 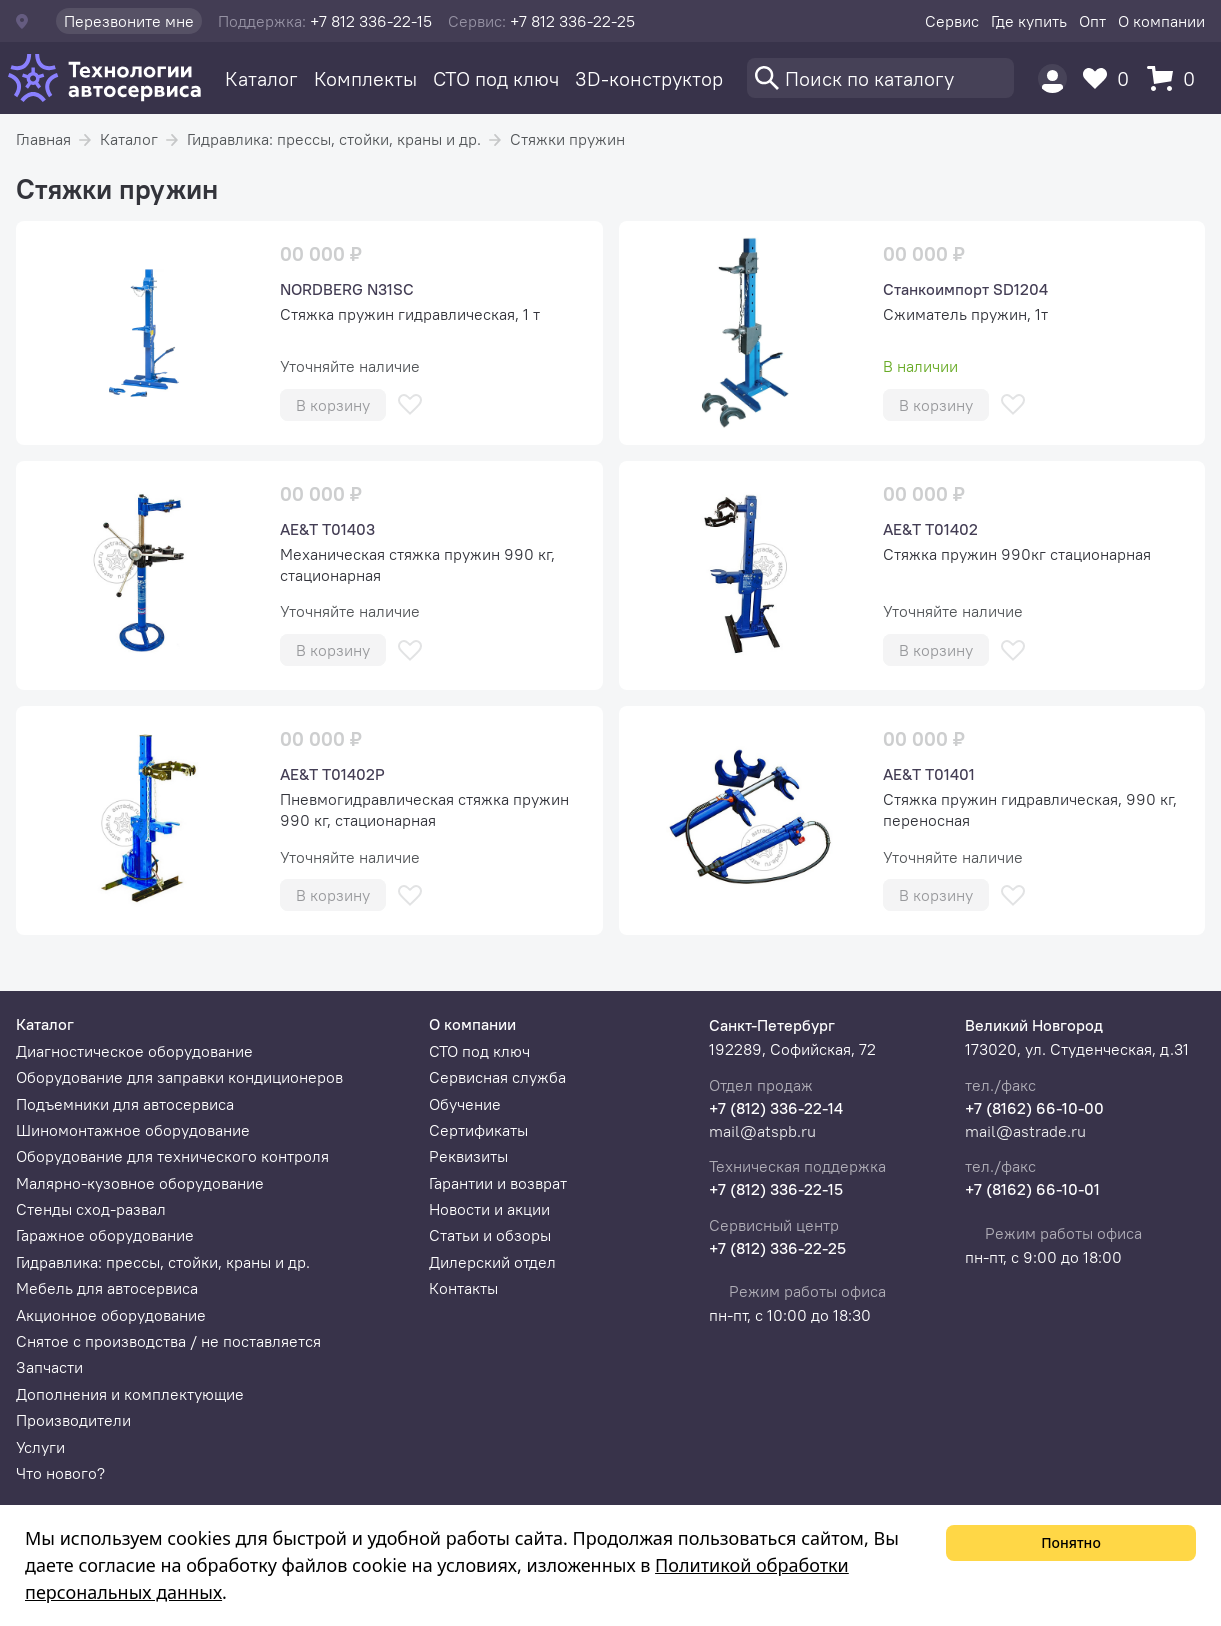 What do you see at coordinates (762, 1131) in the screenshot?
I see `mail@atspb.ru` at bounding box center [762, 1131].